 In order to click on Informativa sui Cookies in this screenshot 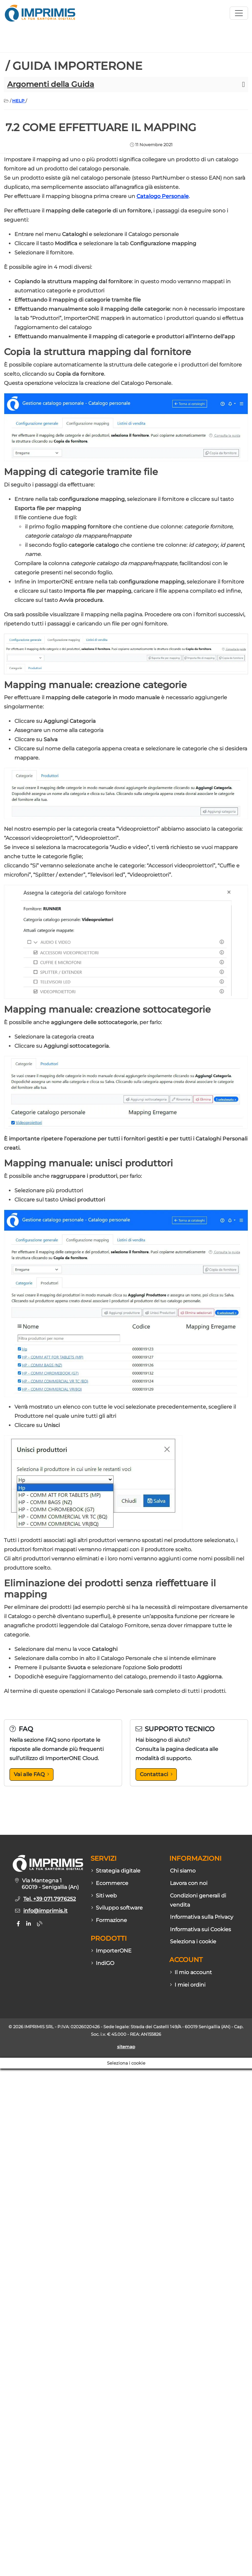, I will do `click(200, 1929)`.